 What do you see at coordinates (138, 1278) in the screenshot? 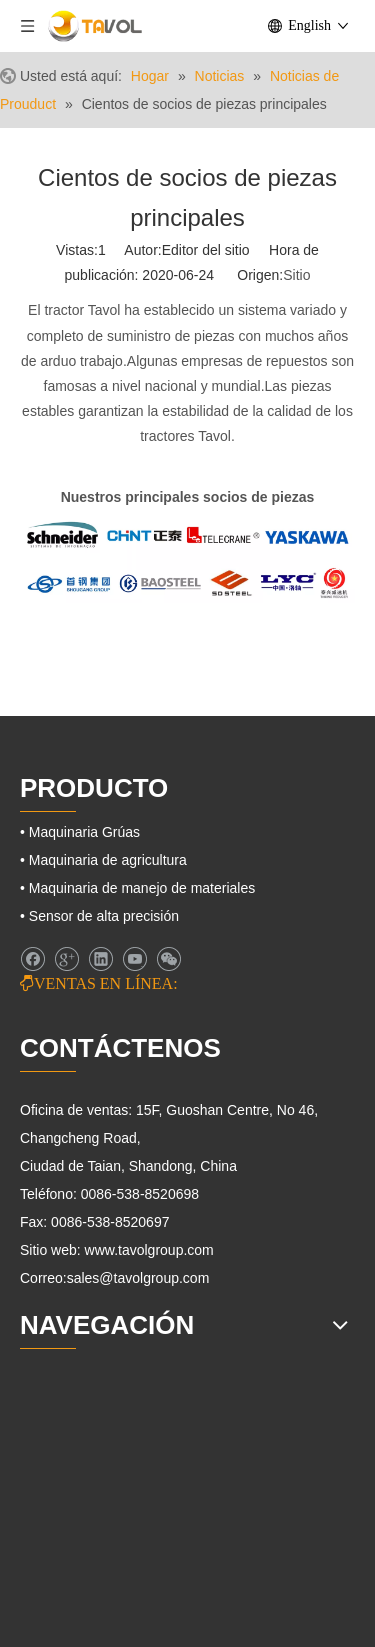
I see `sales@tavolgroup.com` at bounding box center [138, 1278].